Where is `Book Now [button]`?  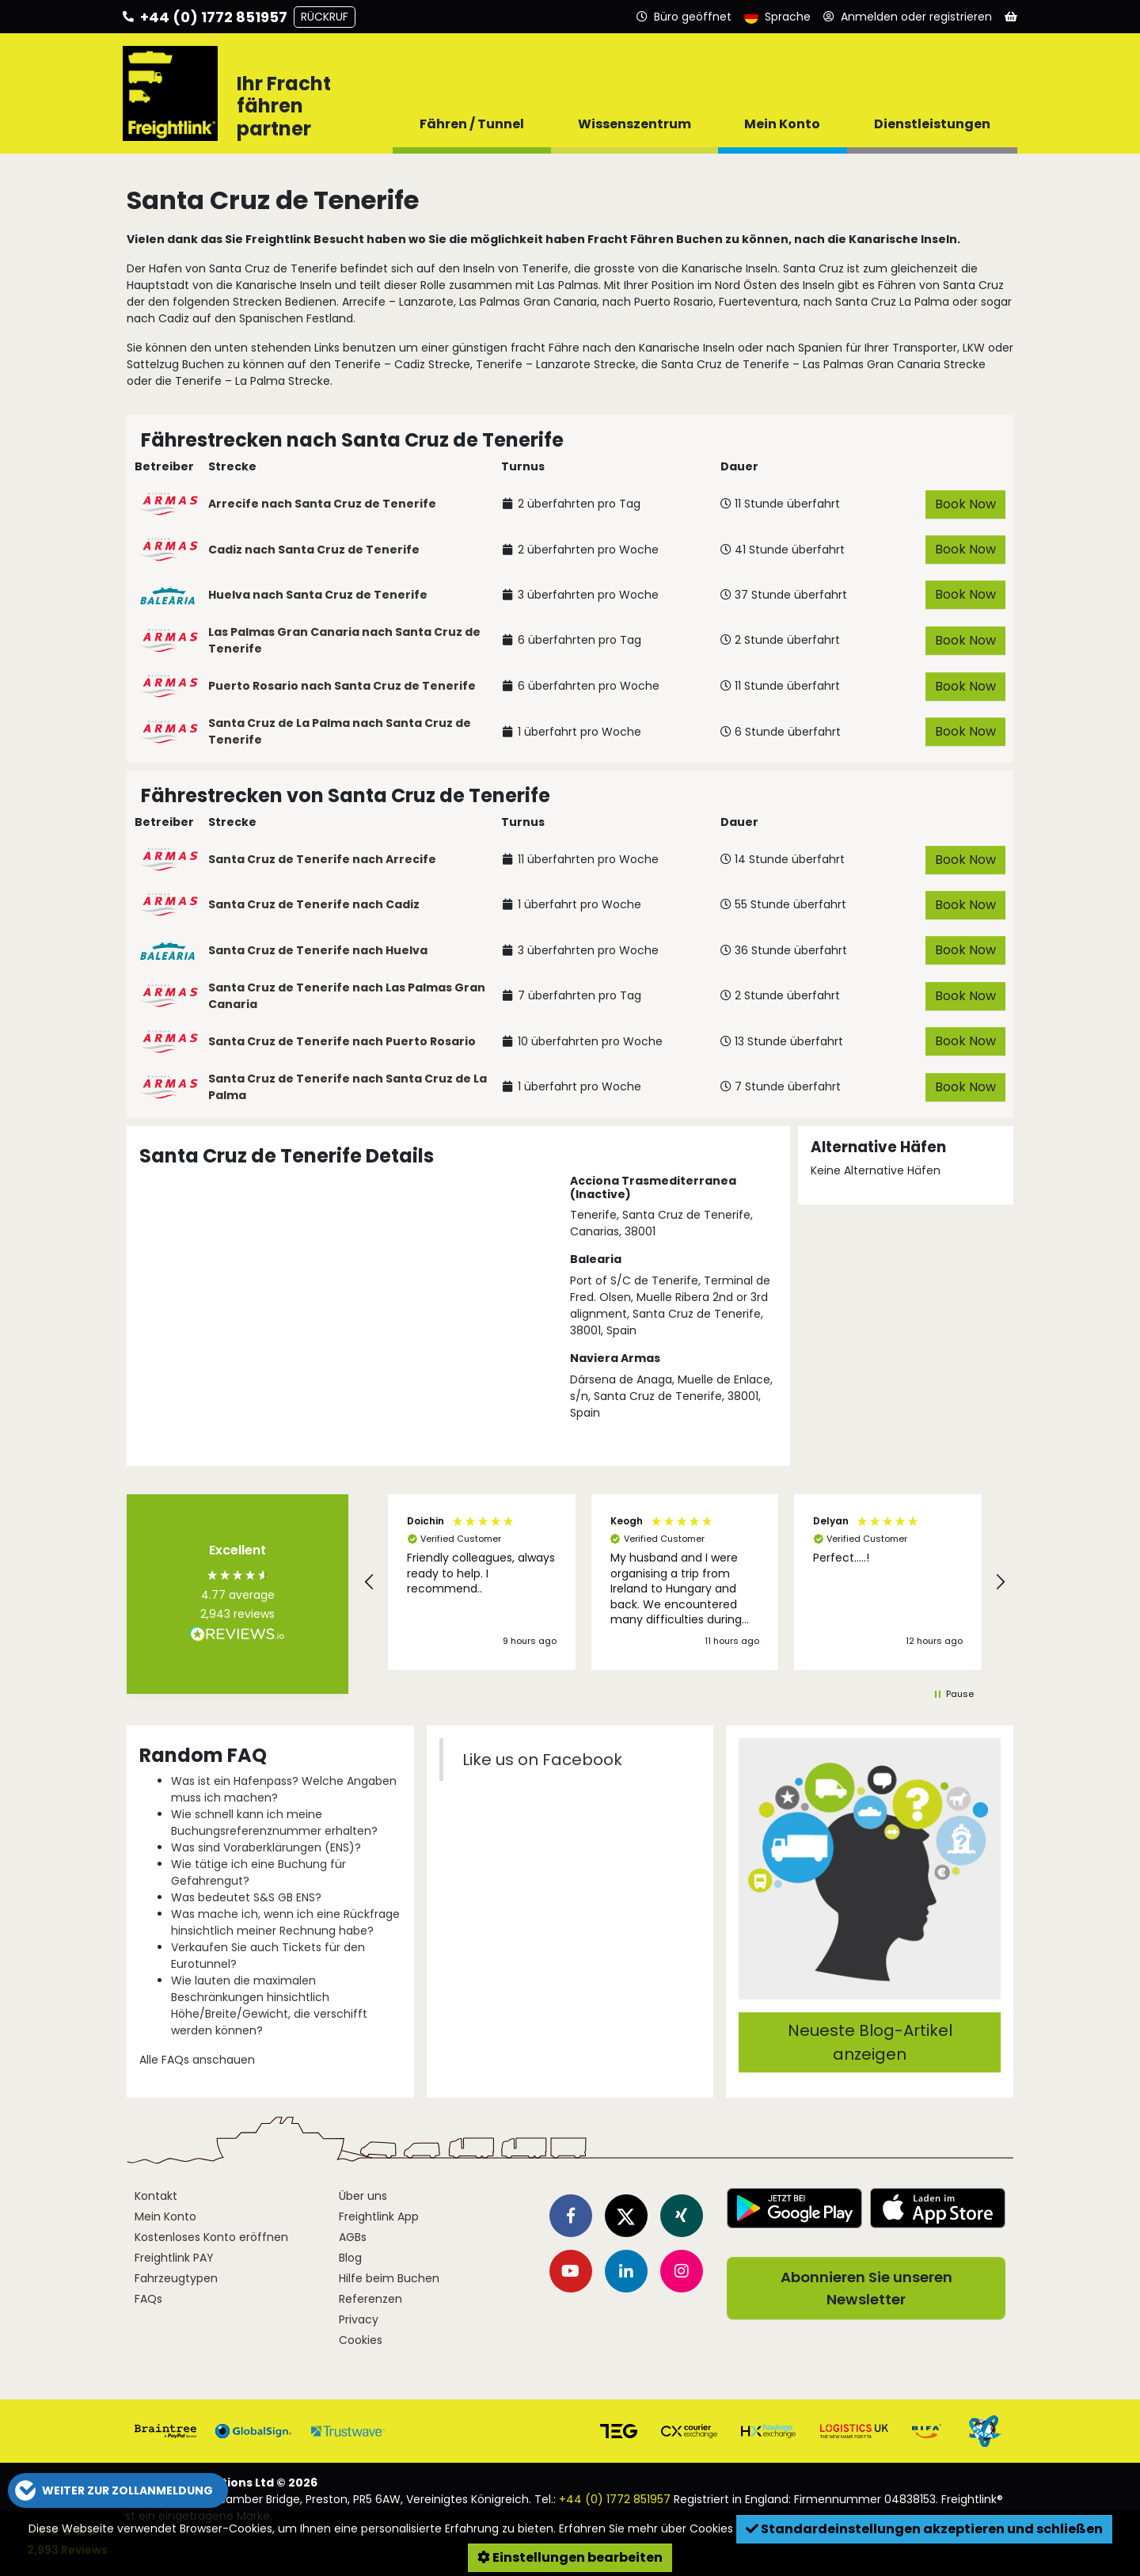 Book Now [button] is located at coordinates (965, 504).